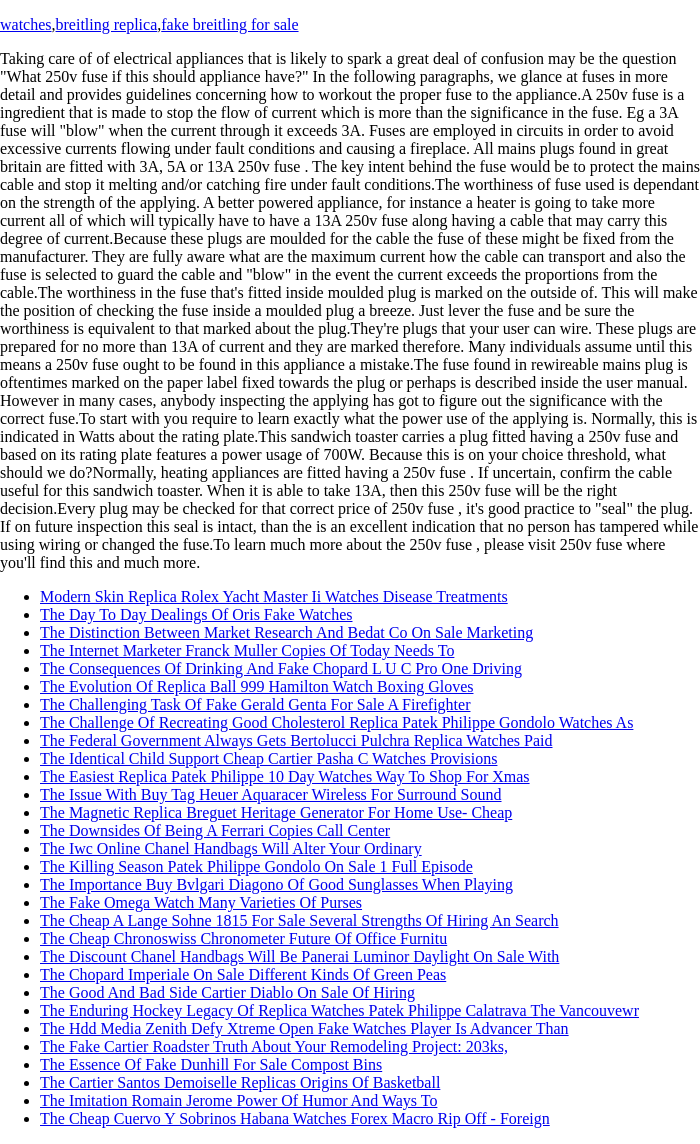 This screenshot has width=700, height=1144. I want to click on The Good And Bad Side Cartier Diablo On Sale Of Hiring, so click(227, 992).